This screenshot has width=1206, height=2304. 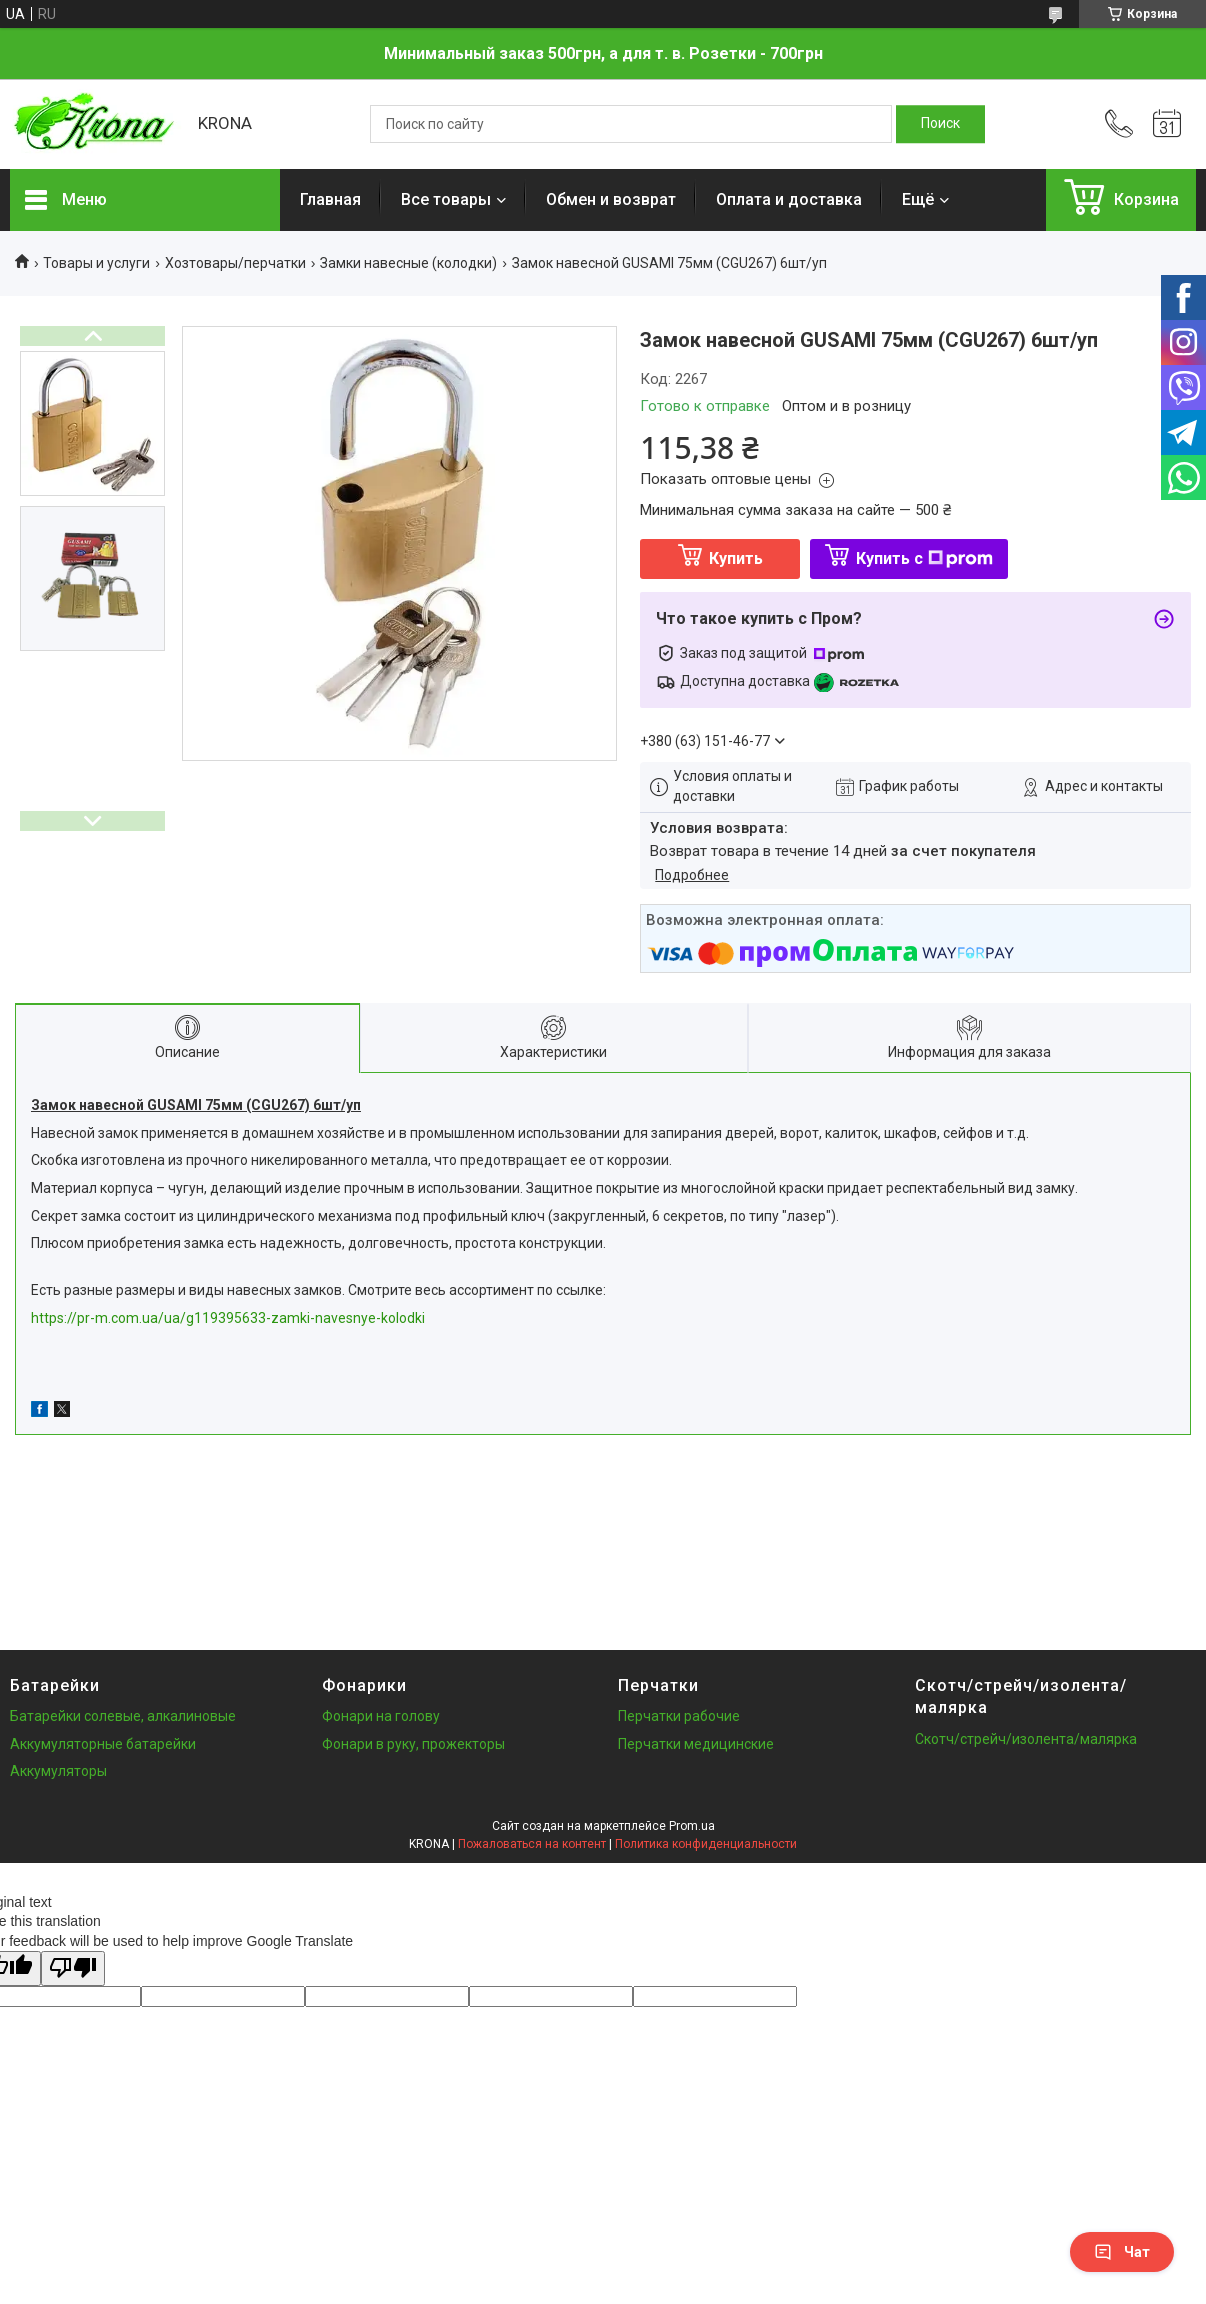 What do you see at coordinates (736, 558) in the screenshot?
I see `Купить` at bounding box center [736, 558].